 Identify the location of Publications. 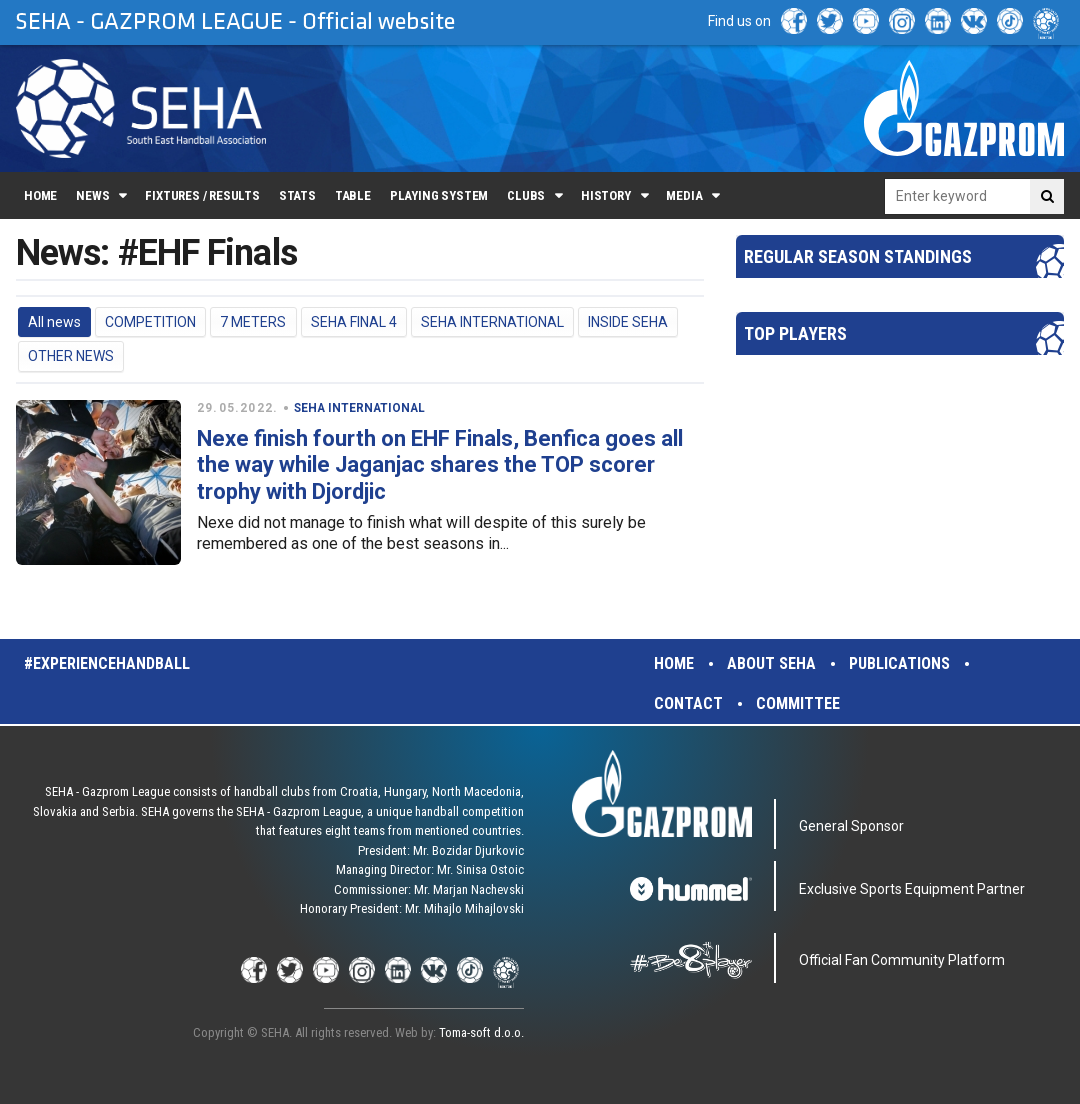
(899, 663).